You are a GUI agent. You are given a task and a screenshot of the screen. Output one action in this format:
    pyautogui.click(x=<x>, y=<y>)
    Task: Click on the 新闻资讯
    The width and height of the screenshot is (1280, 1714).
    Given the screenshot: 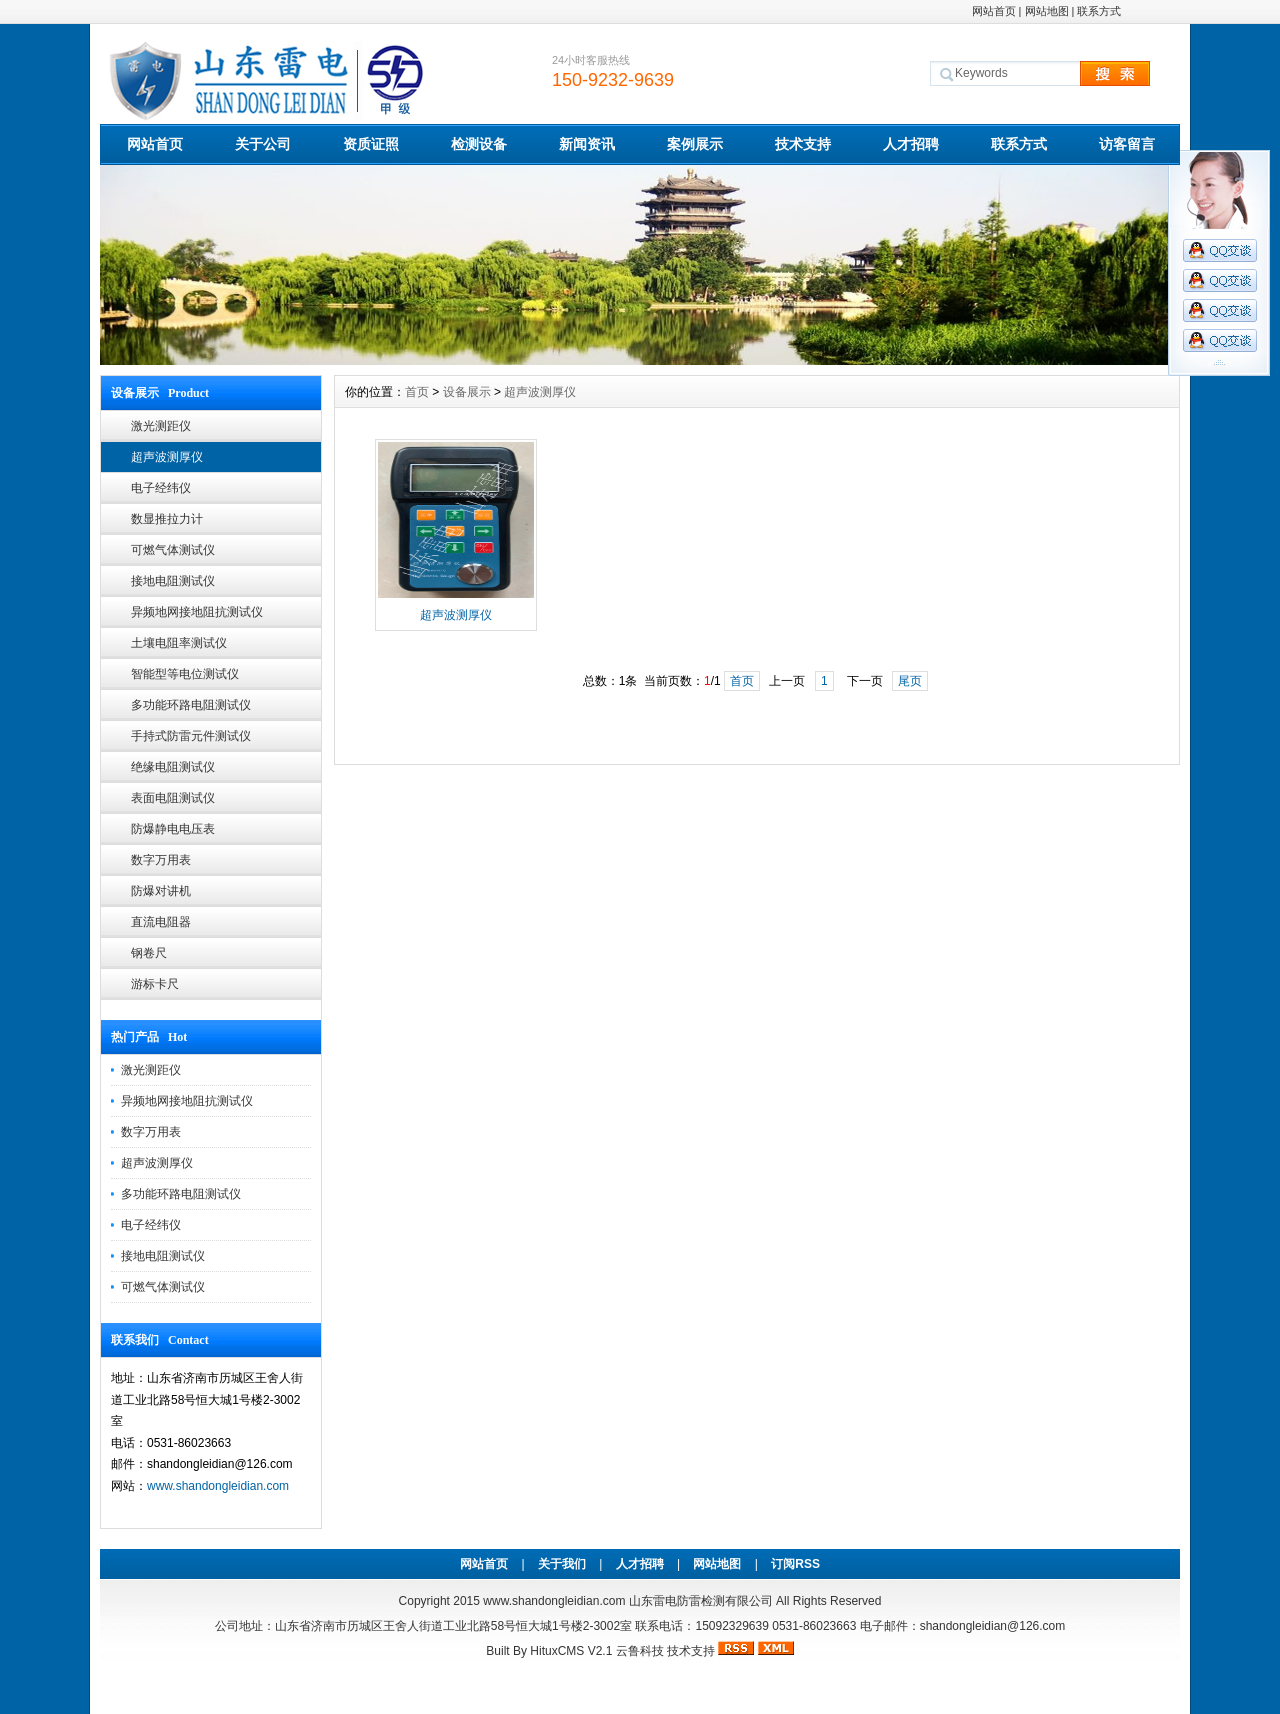 What is the action you would take?
    pyautogui.click(x=587, y=144)
    